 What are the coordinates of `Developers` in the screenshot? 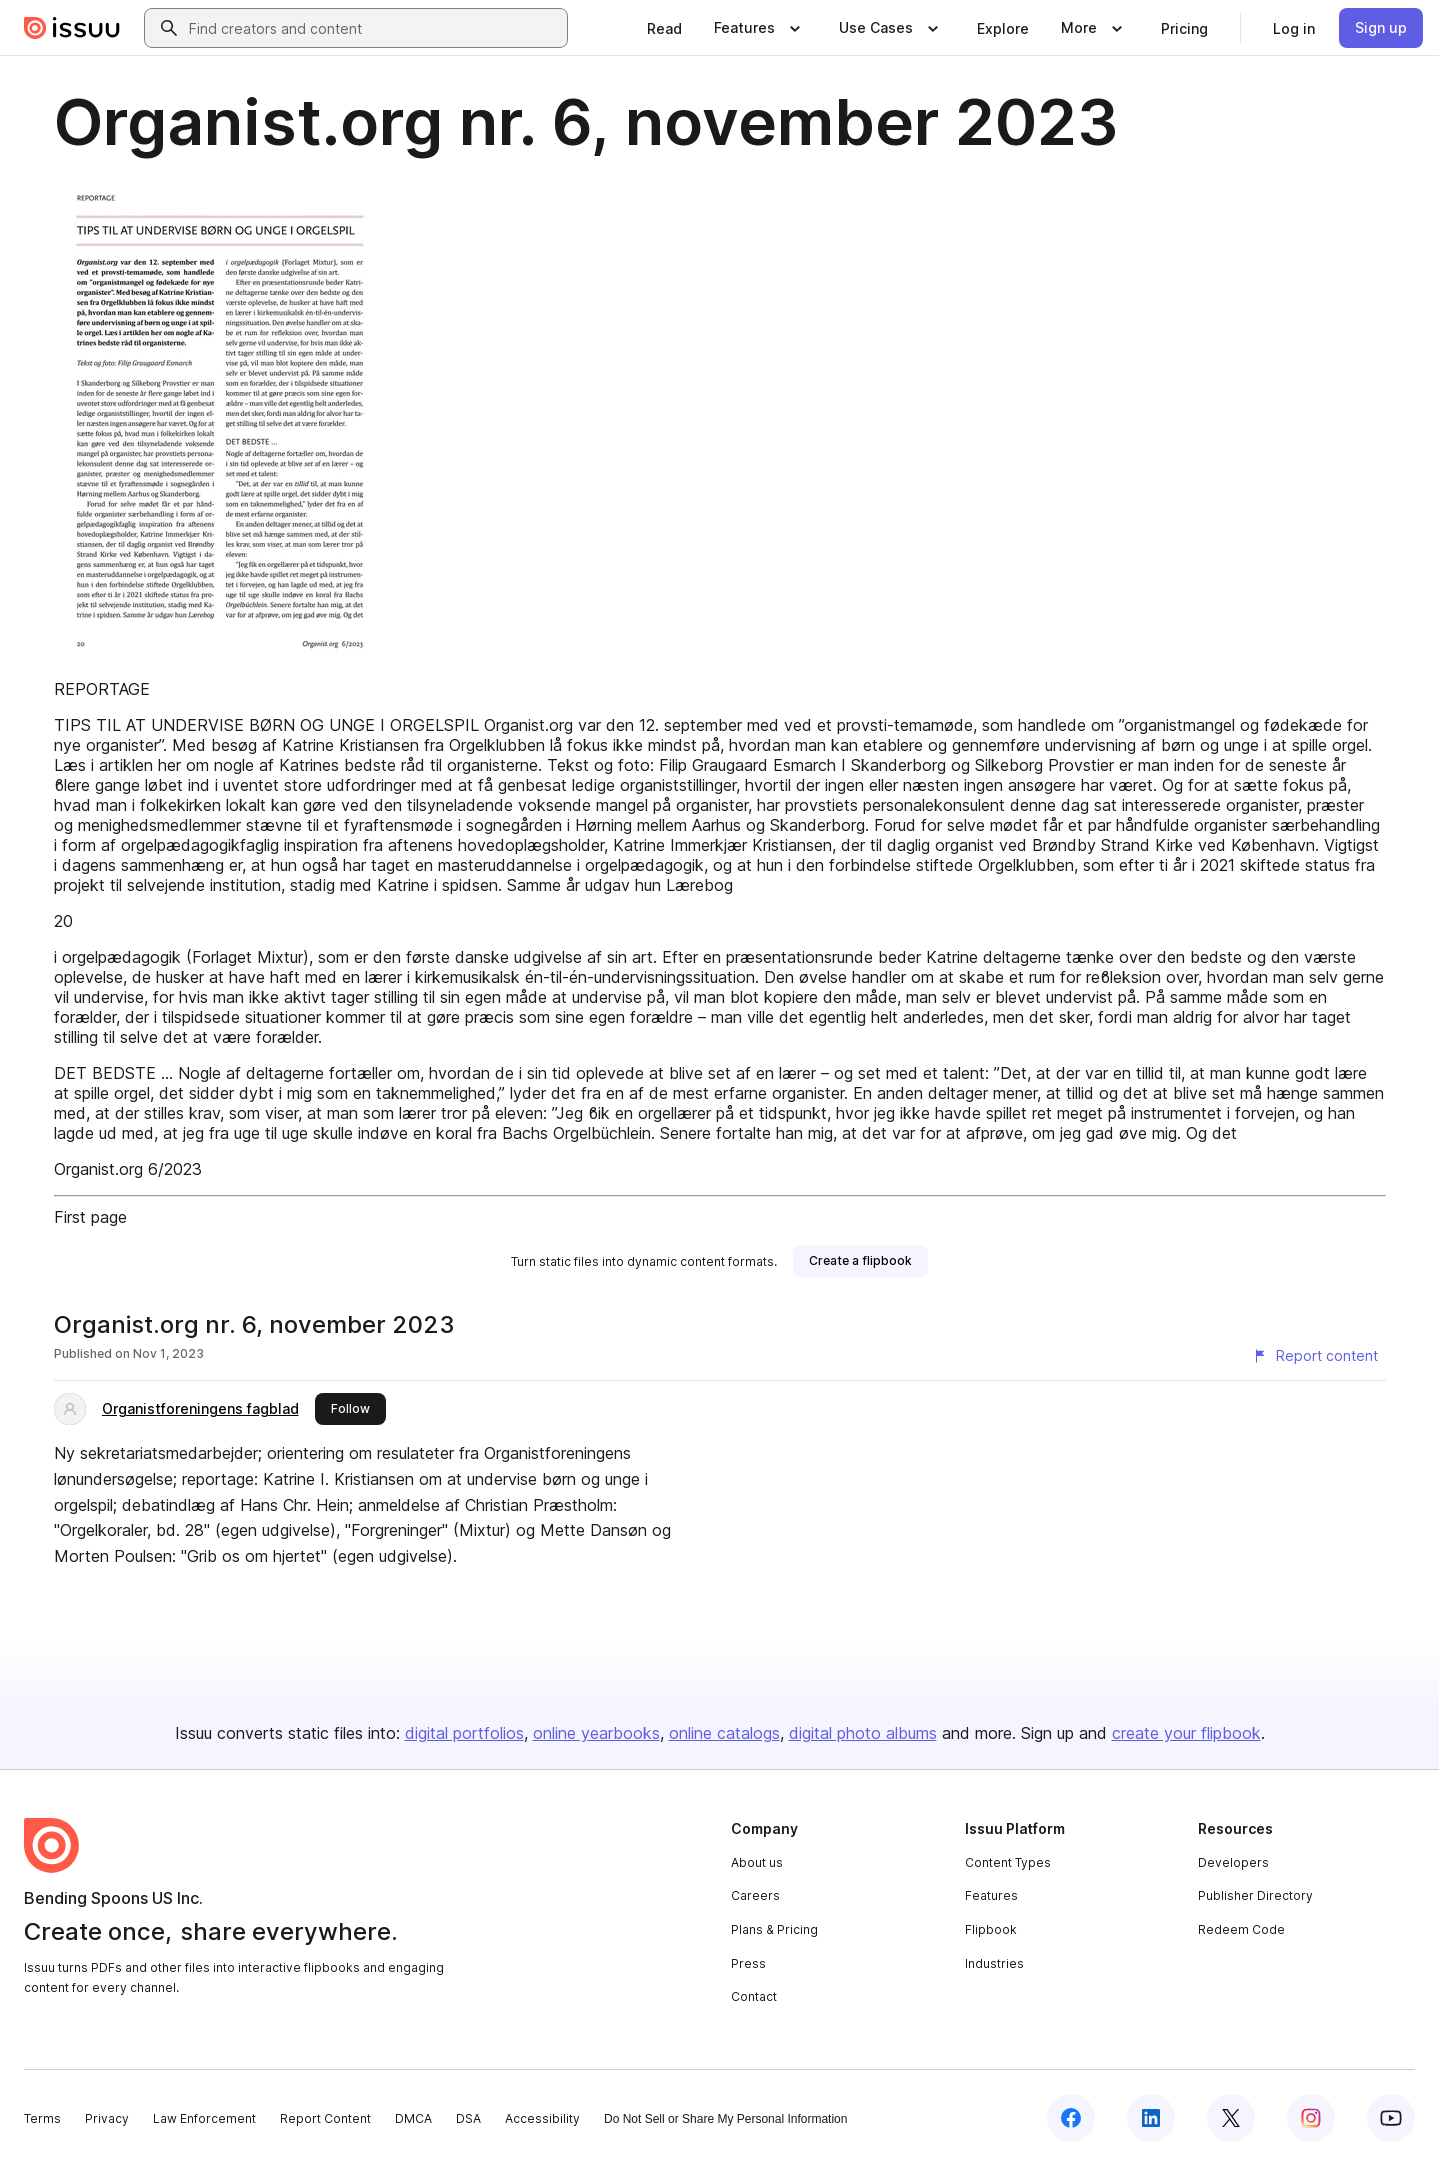 It's located at (1233, 1862).